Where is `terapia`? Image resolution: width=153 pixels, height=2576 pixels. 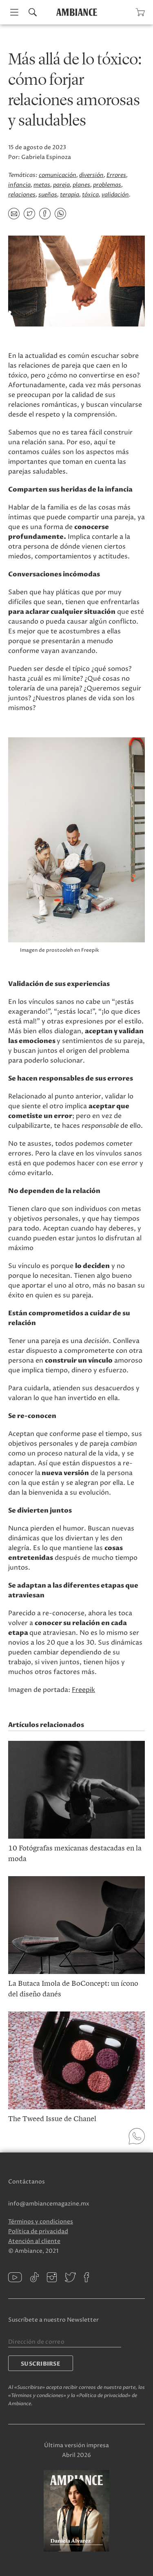
terapia is located at coordinates (69, 194).